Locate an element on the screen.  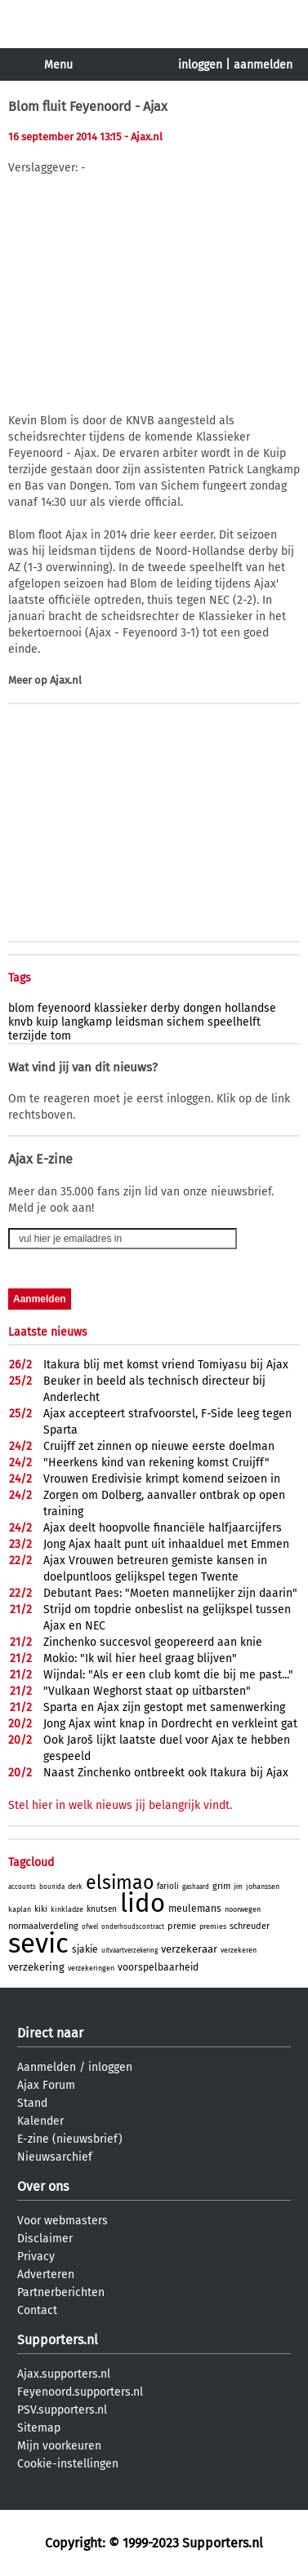
knutsen is located at coordinates (102, 1909).